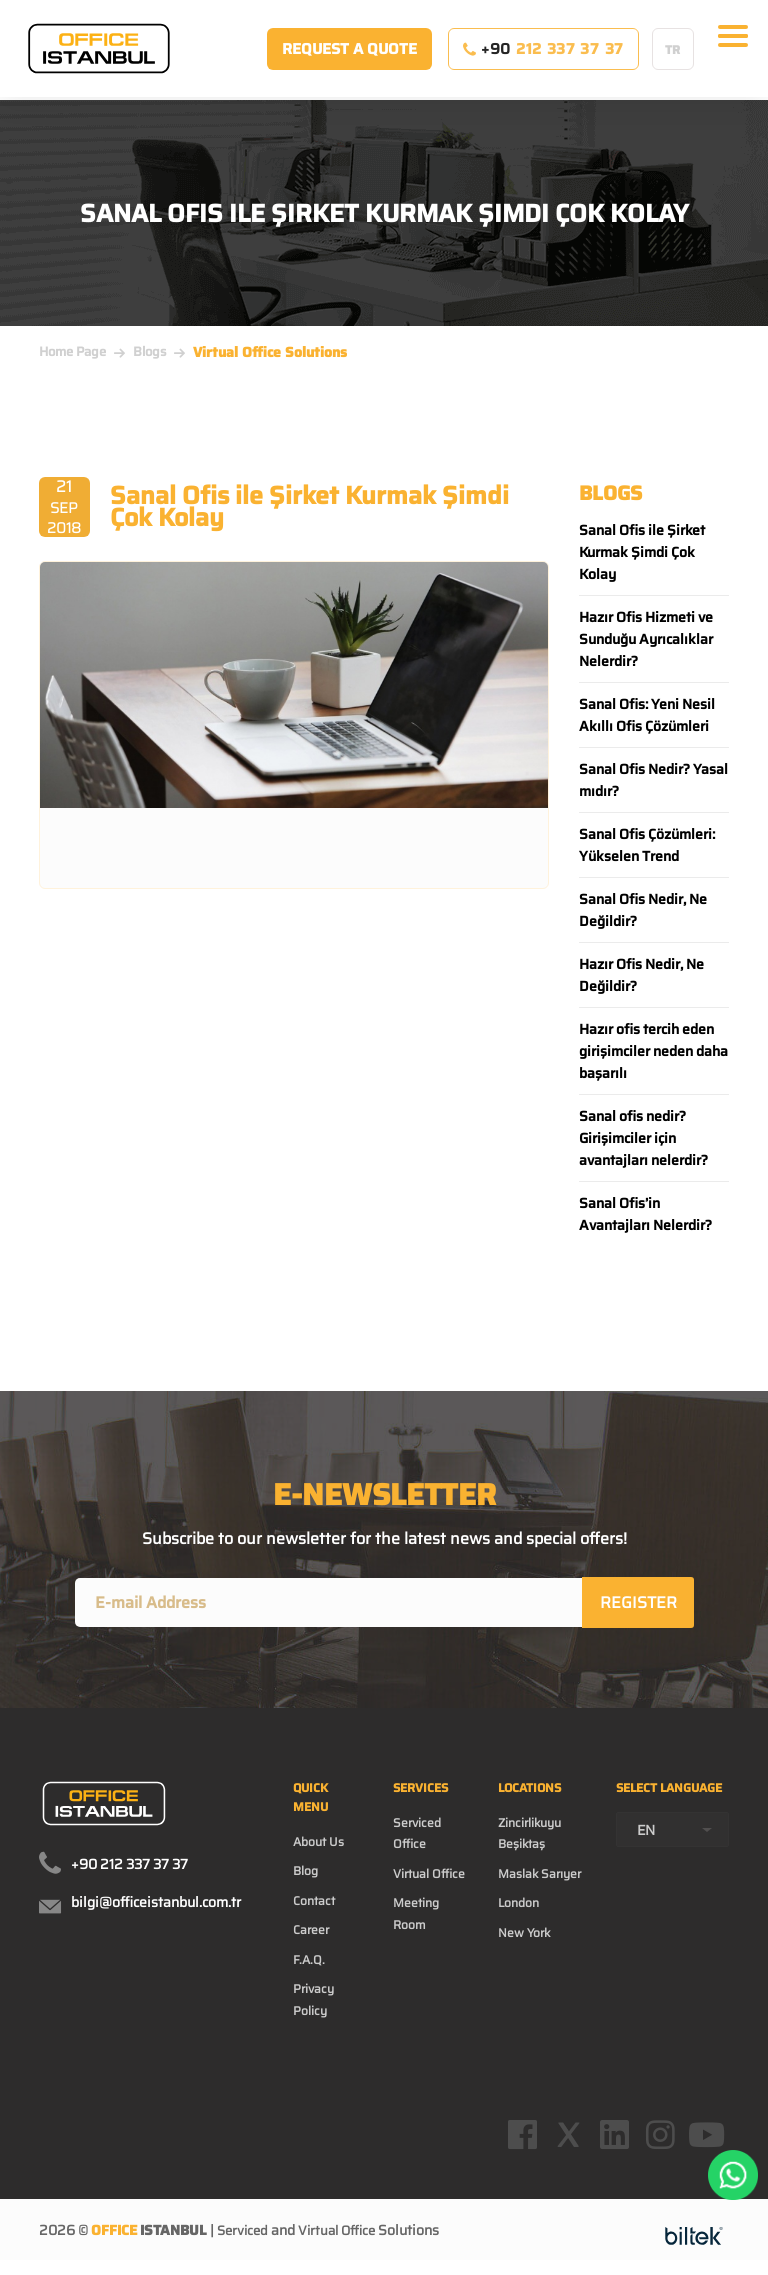 This screenshot has width=768, height=2275. I want to click on Home Page, so click(72, 351).